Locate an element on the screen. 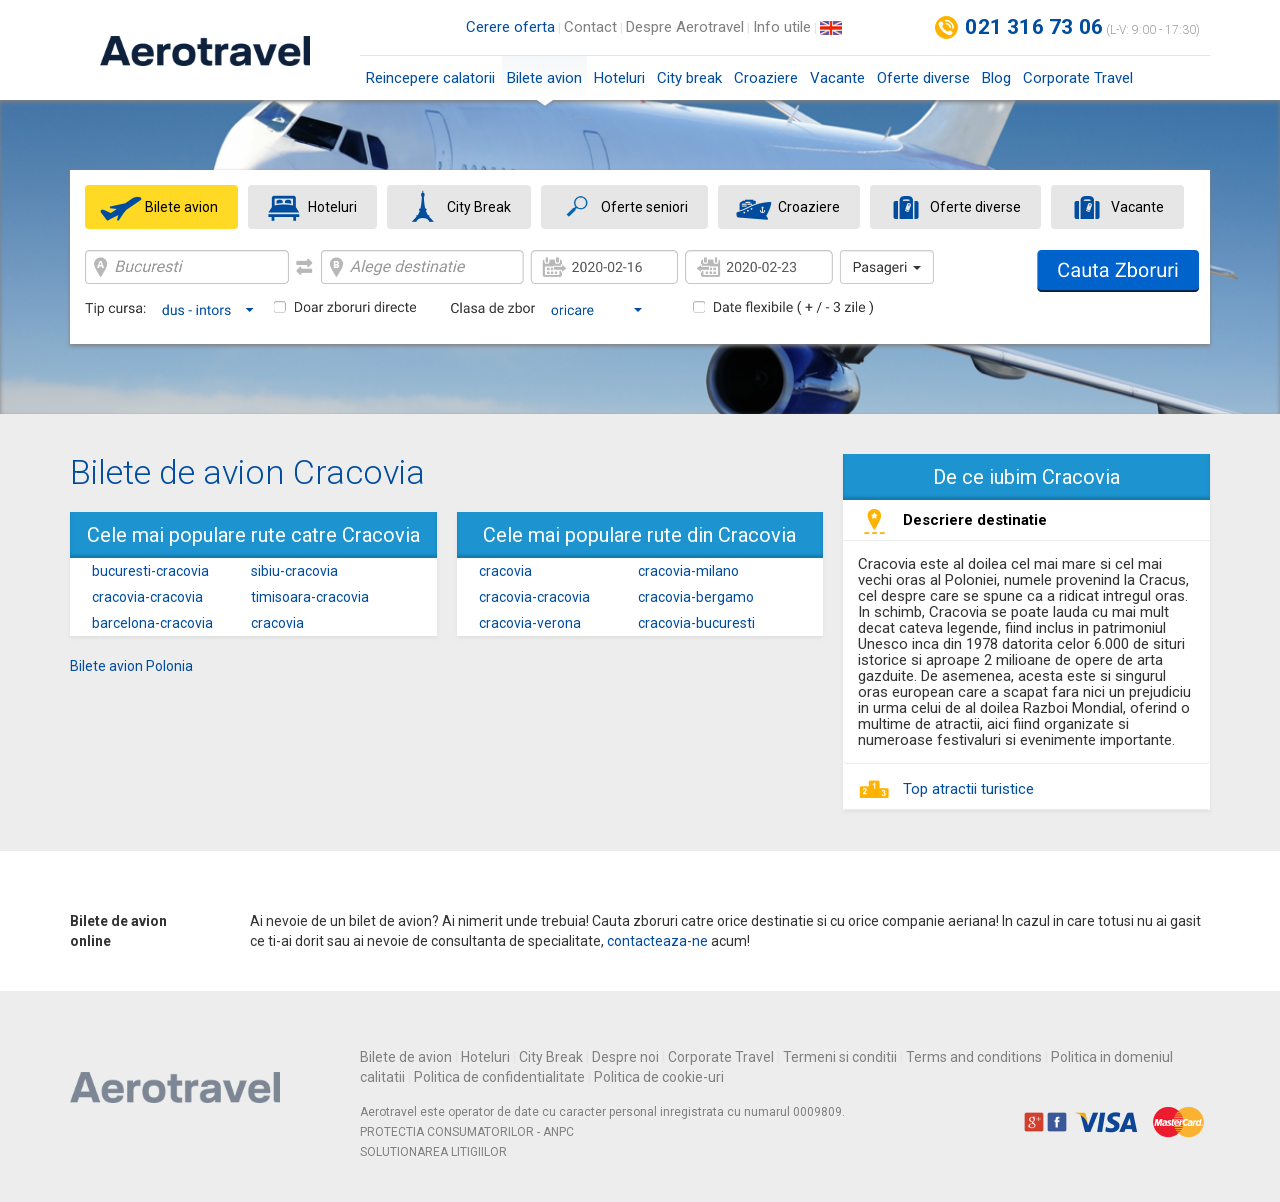 The image size is (1280, 1202). Reincepere calatorii is located at coordinates (430, 78).